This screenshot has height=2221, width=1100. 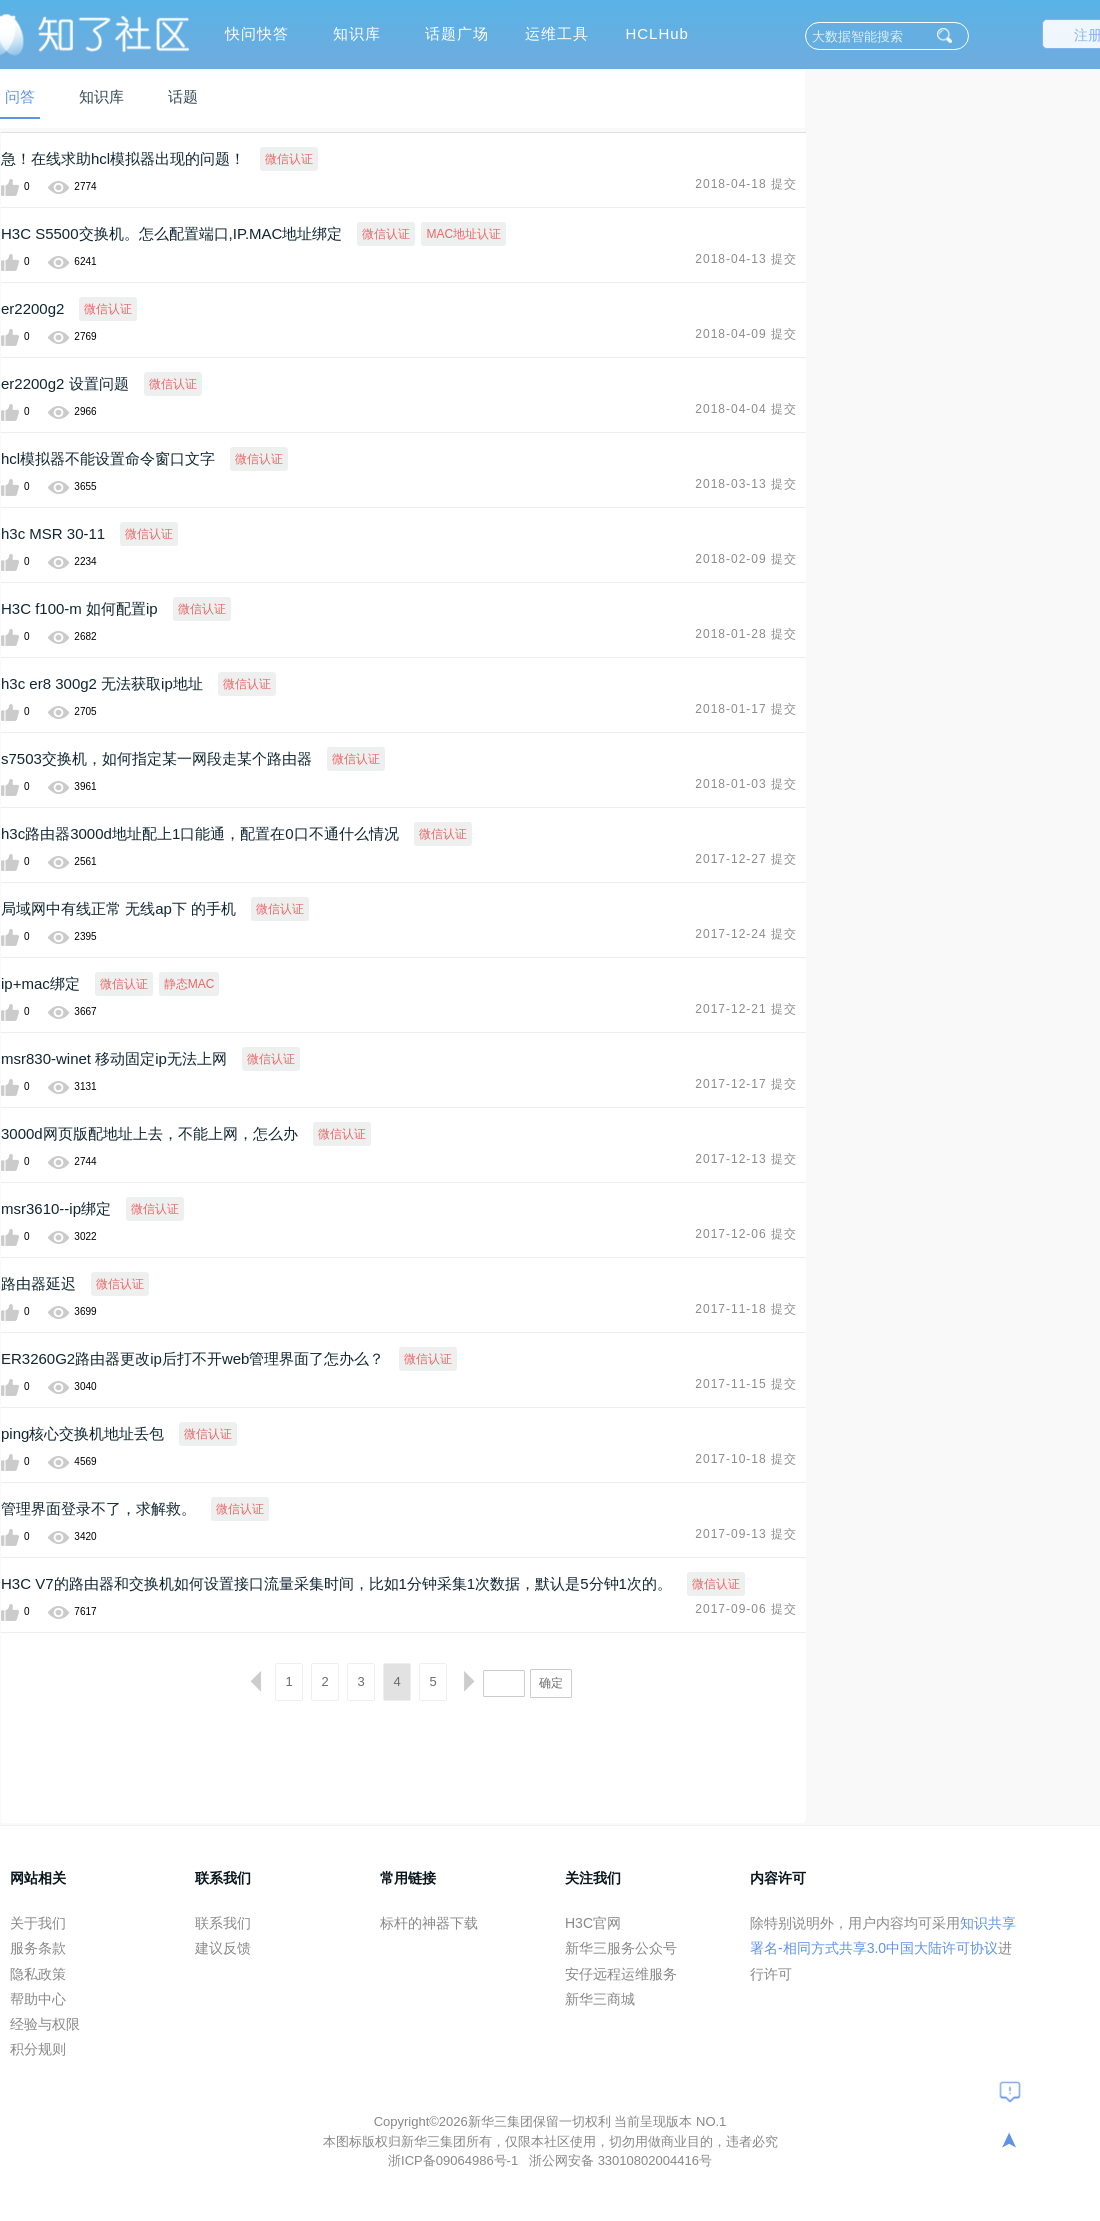 I want to click on 路由器延迟, so click(x=38, y=1283).